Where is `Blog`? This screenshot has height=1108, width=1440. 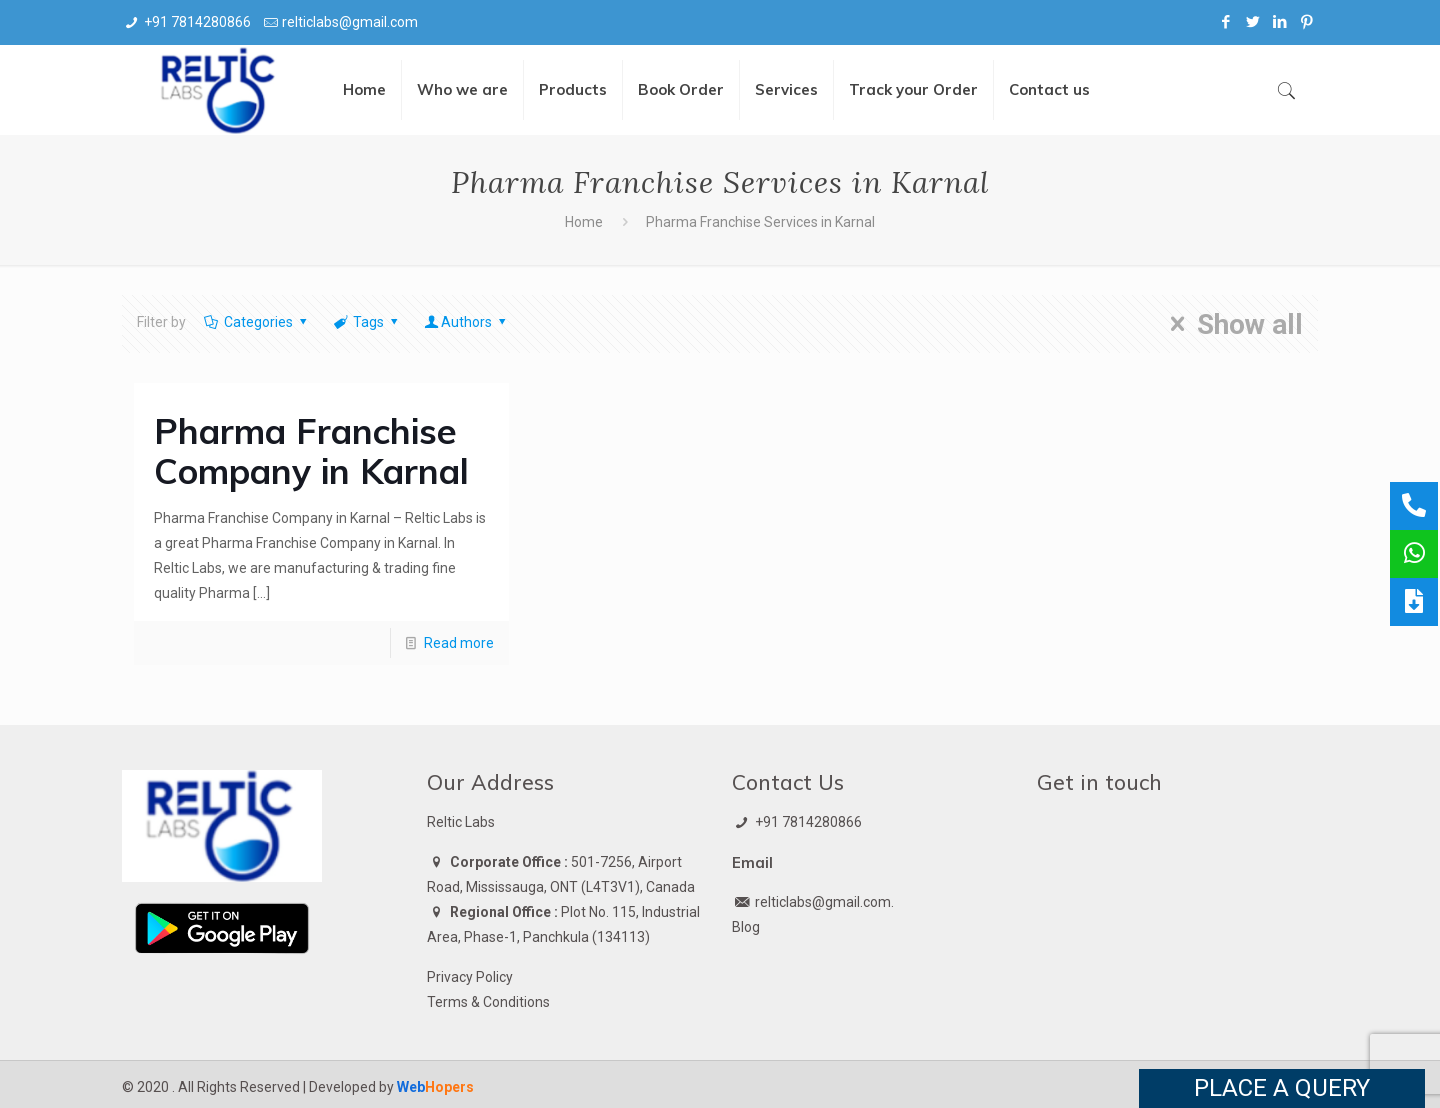
Blog is located at coordinates (746, 927).